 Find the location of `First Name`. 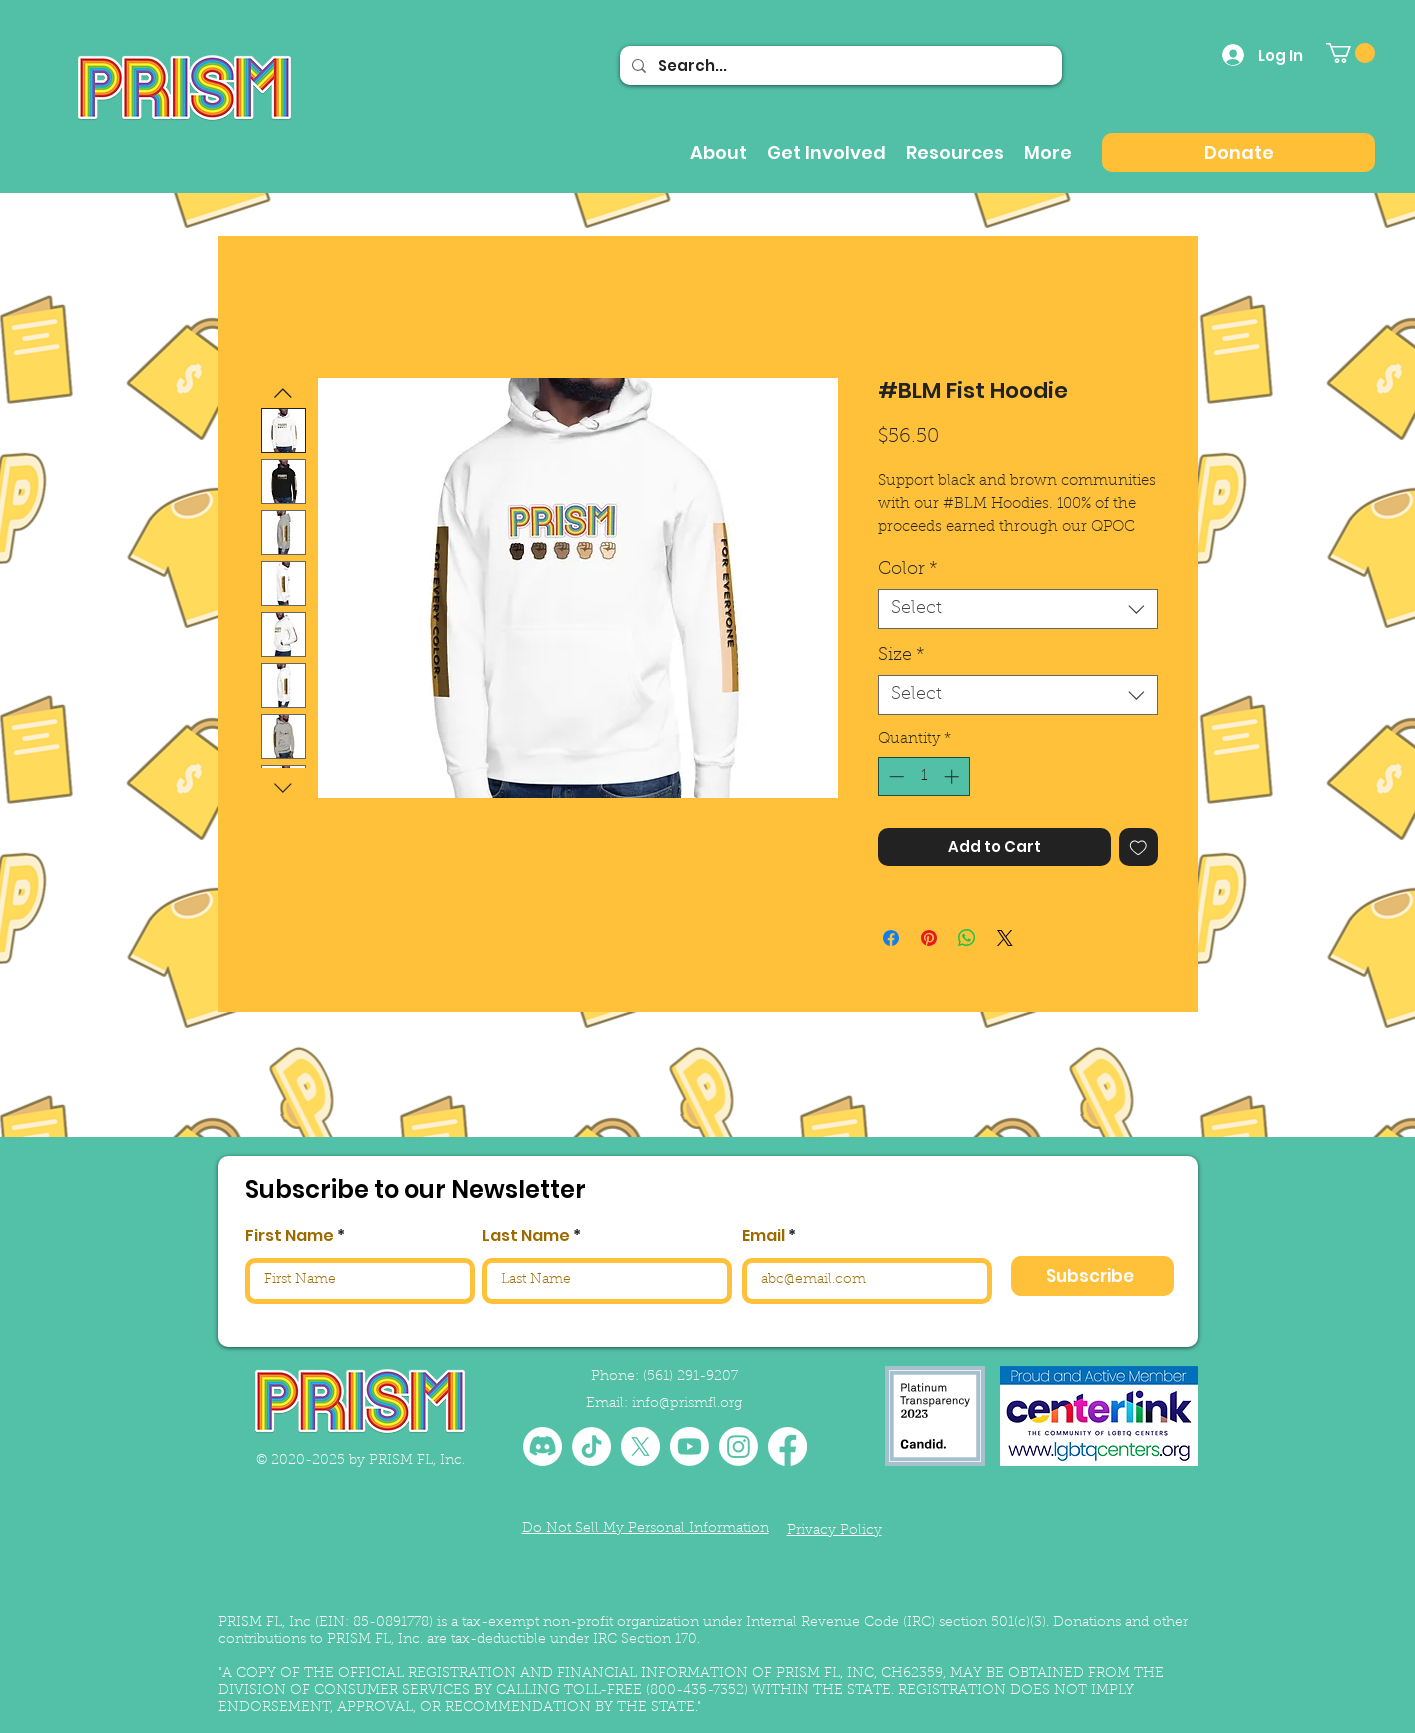

First Name is located at coordinates (289, 1236).